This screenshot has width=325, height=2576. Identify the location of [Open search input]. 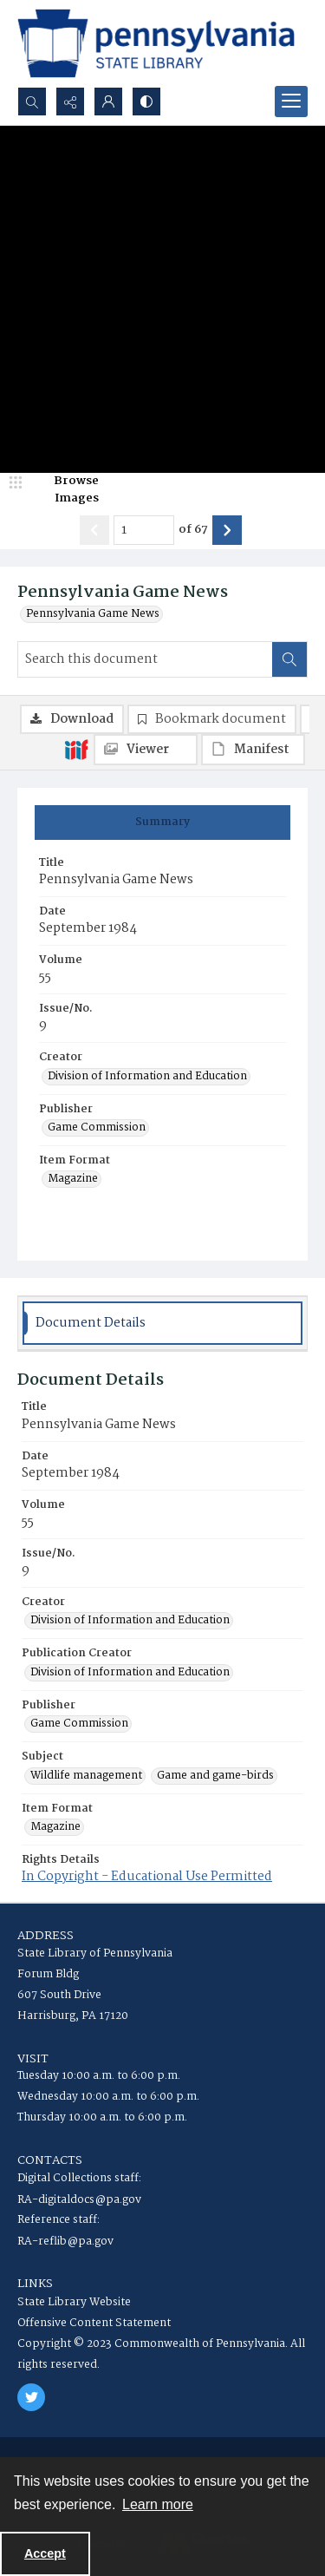
(32, 101).